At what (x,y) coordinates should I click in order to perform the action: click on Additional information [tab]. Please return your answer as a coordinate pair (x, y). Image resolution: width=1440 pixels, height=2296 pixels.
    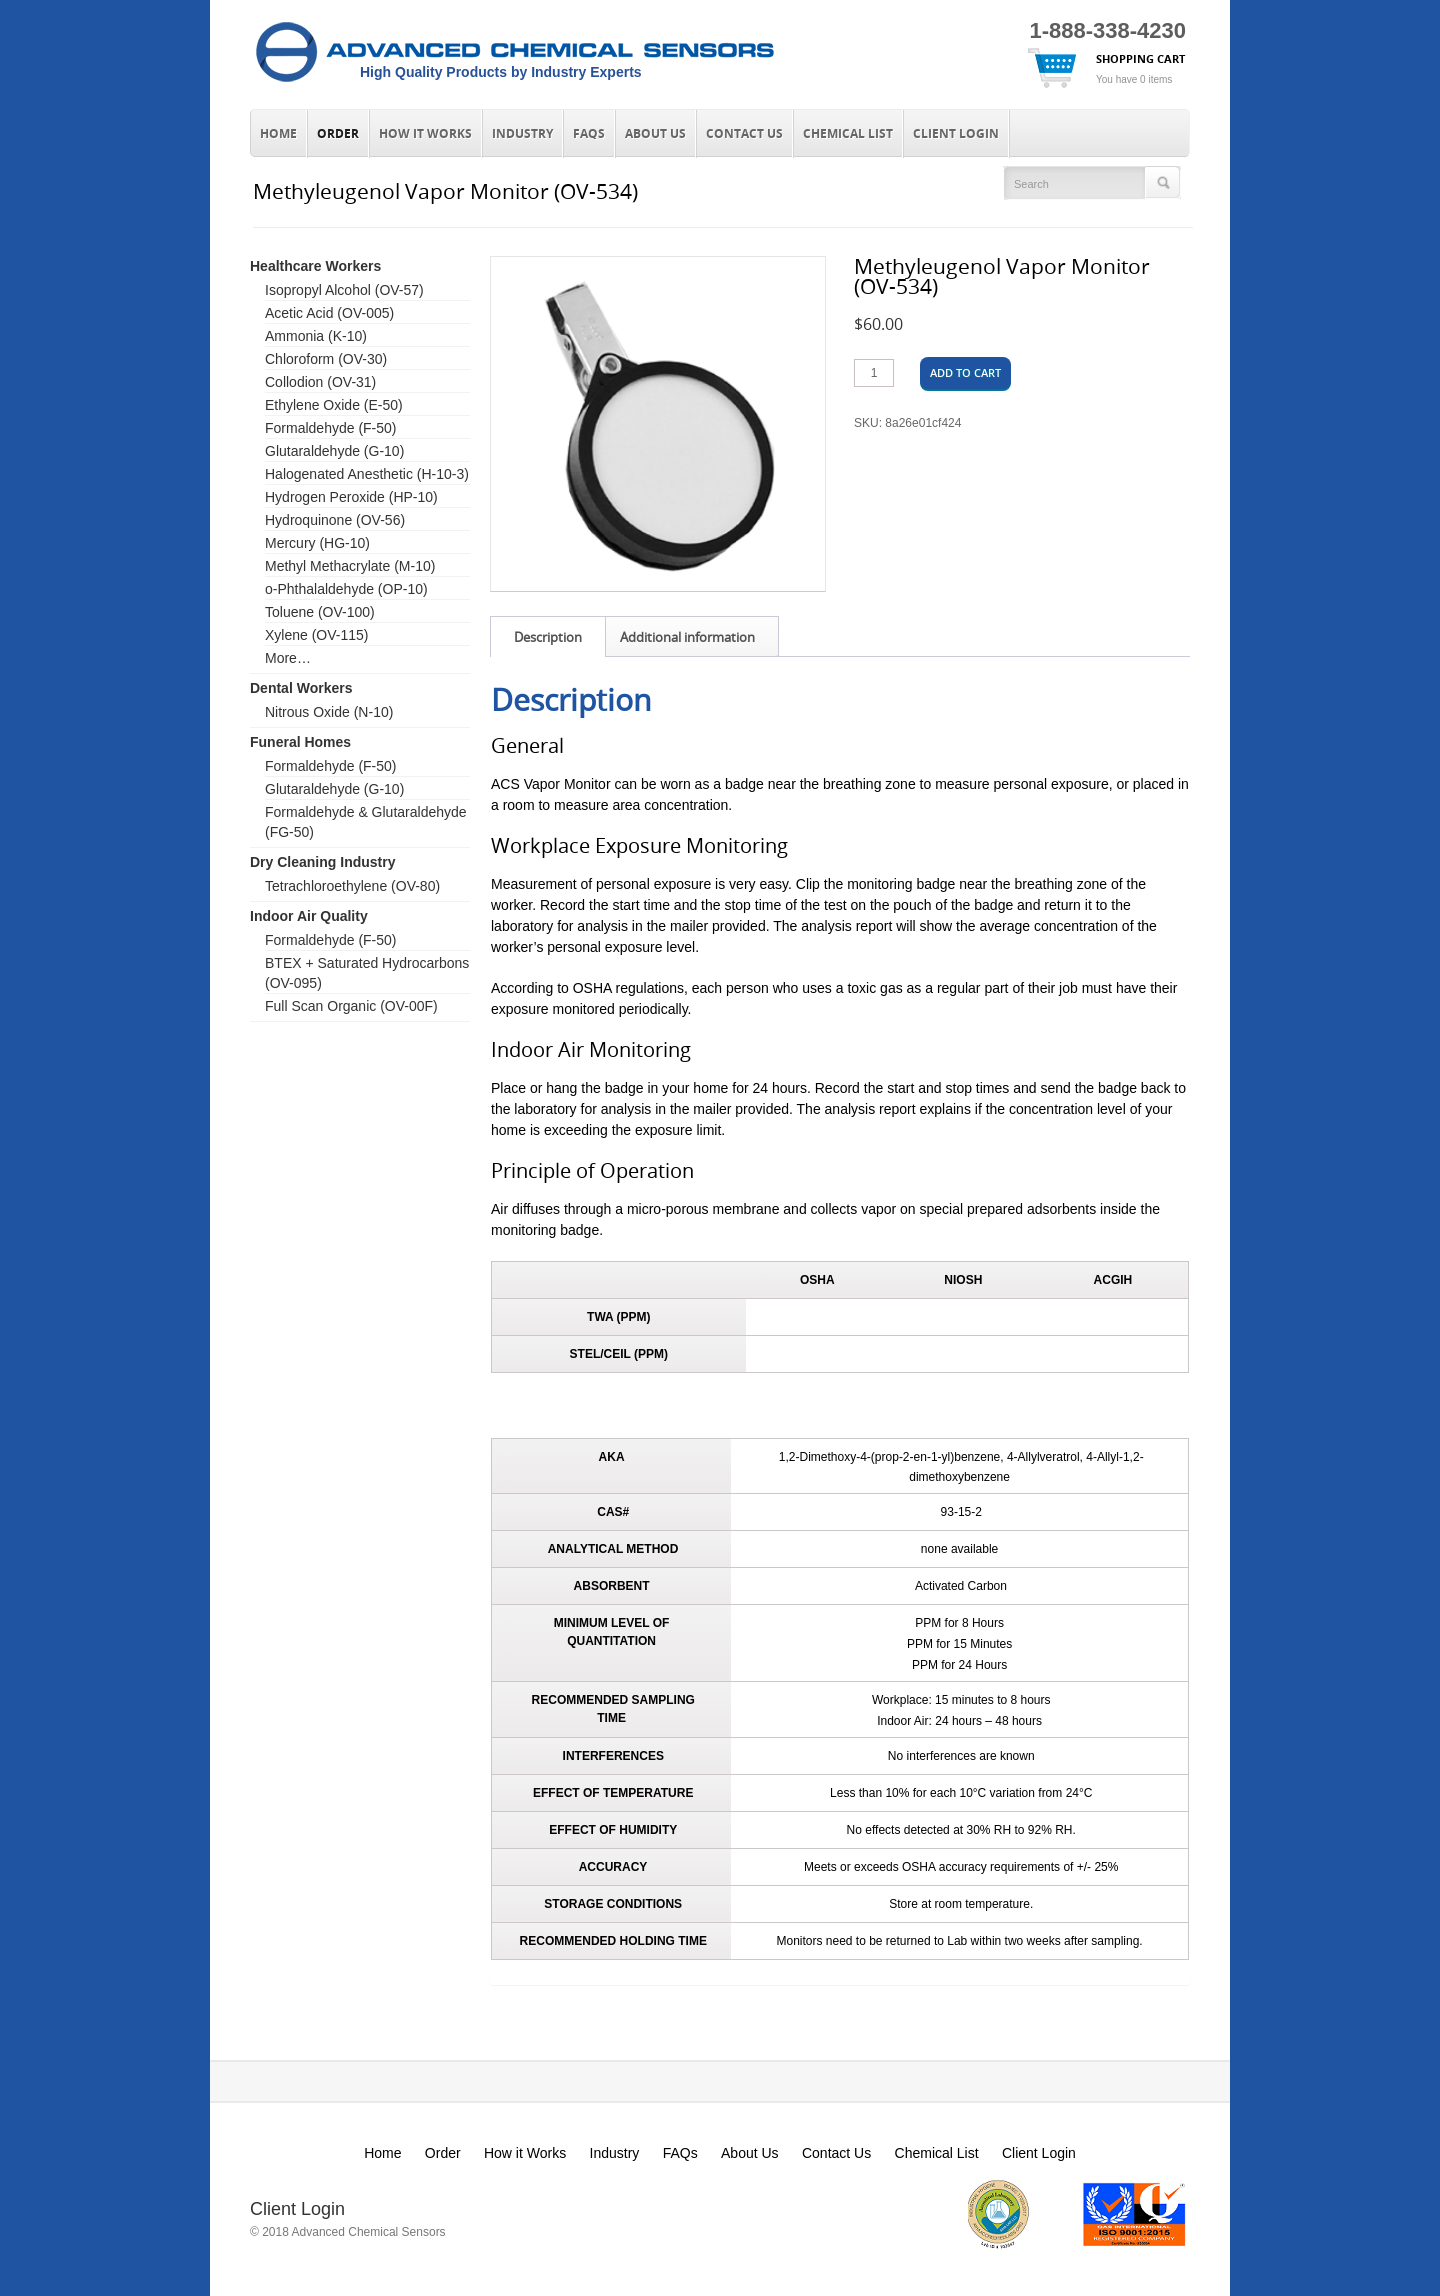
    Looking at the image, I should click on (687, 637).